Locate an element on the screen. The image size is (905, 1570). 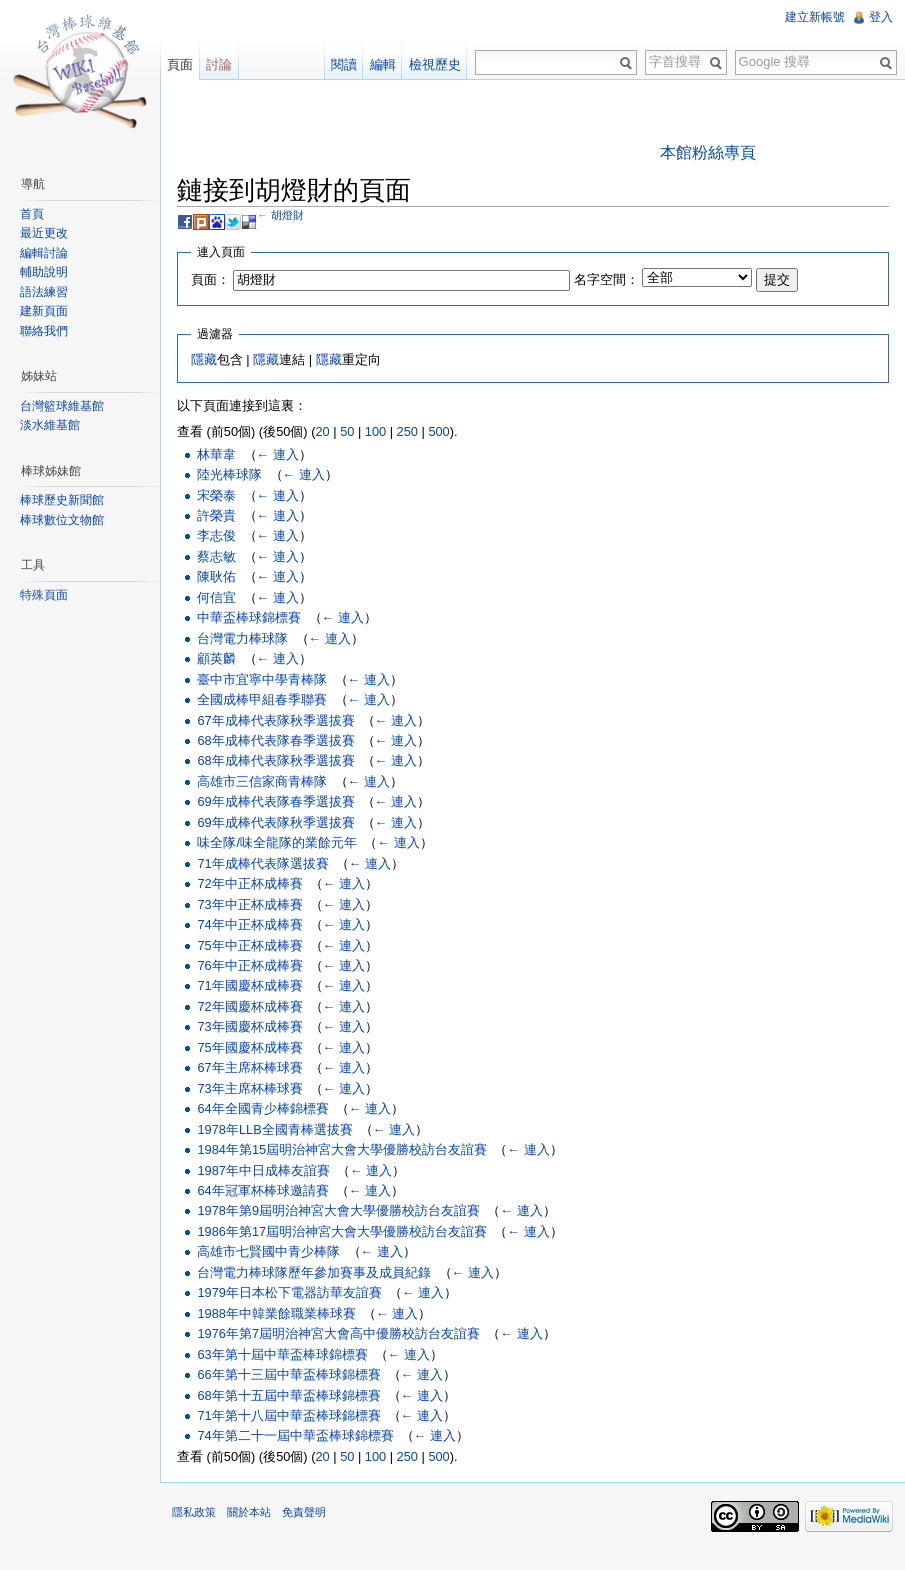
胡燈財 is located at coordinates (287, 215).